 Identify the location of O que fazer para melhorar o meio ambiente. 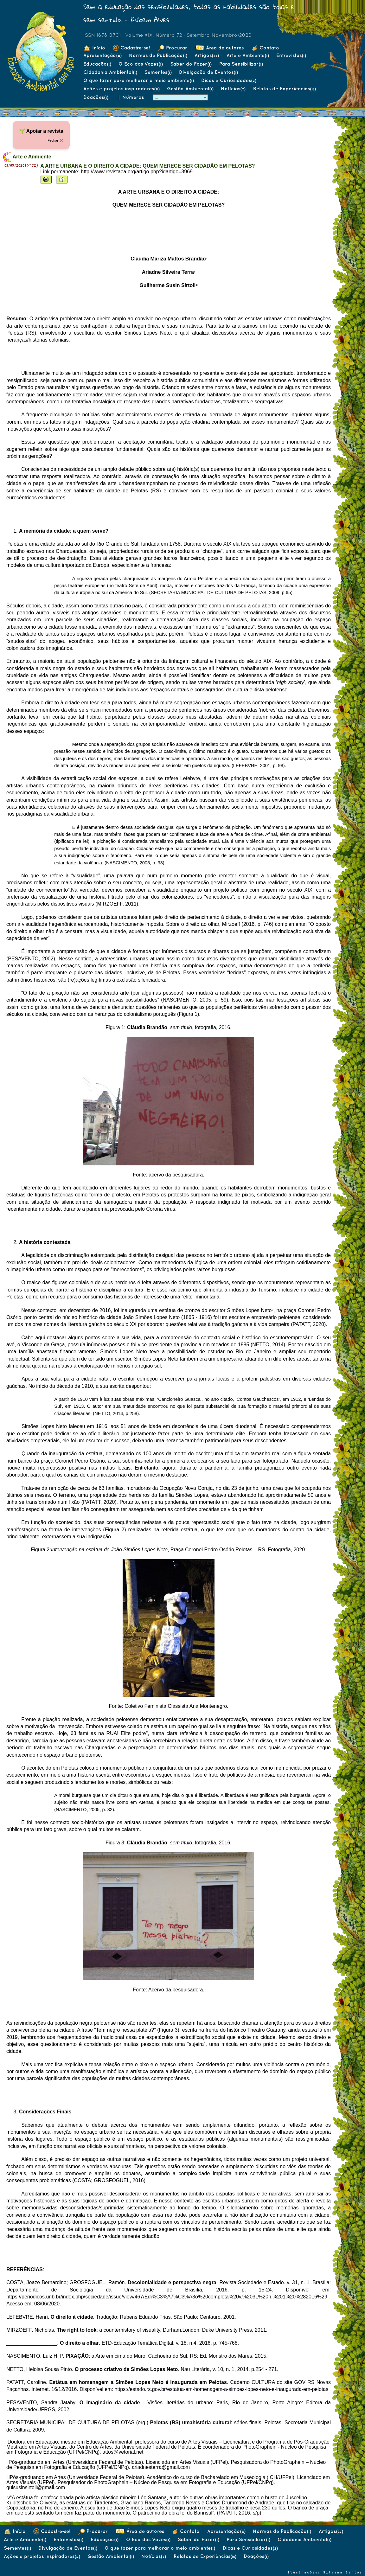
(138, 80).